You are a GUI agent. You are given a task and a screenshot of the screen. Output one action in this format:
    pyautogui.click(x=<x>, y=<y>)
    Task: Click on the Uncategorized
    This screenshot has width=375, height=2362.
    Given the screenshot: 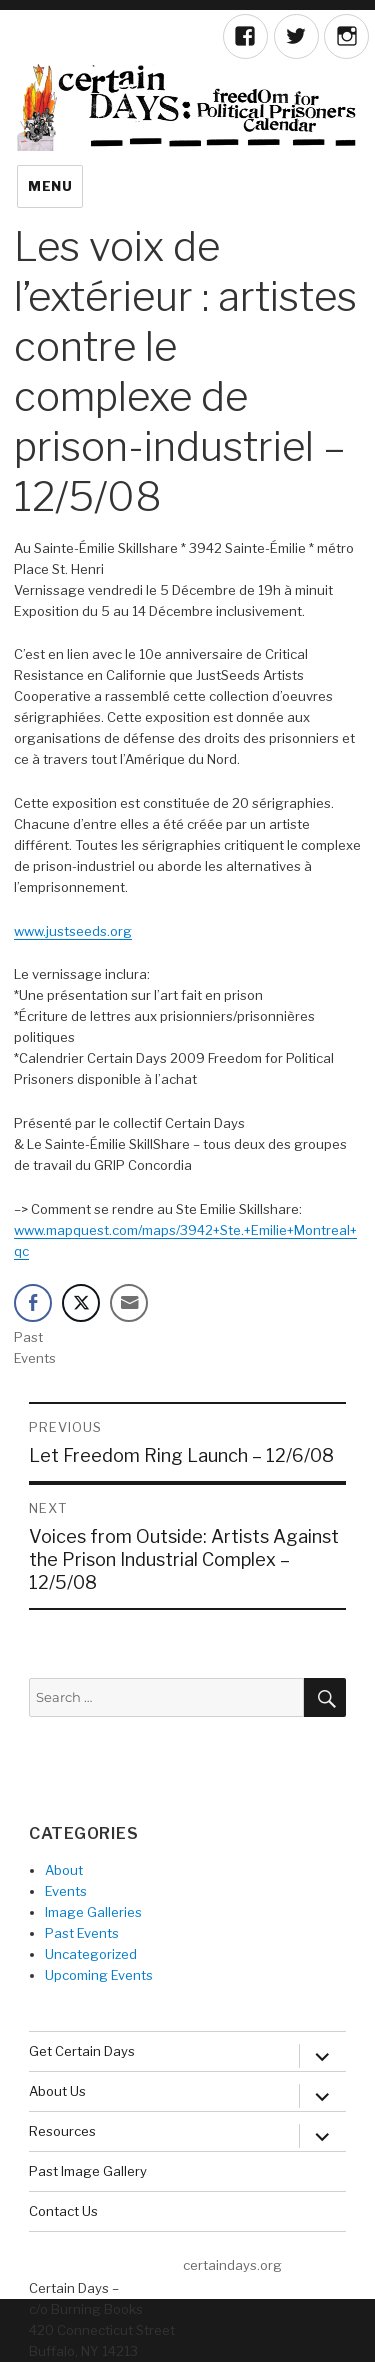 What is the action you would take?
    pyautogui.click(x=91, y=1954)
    